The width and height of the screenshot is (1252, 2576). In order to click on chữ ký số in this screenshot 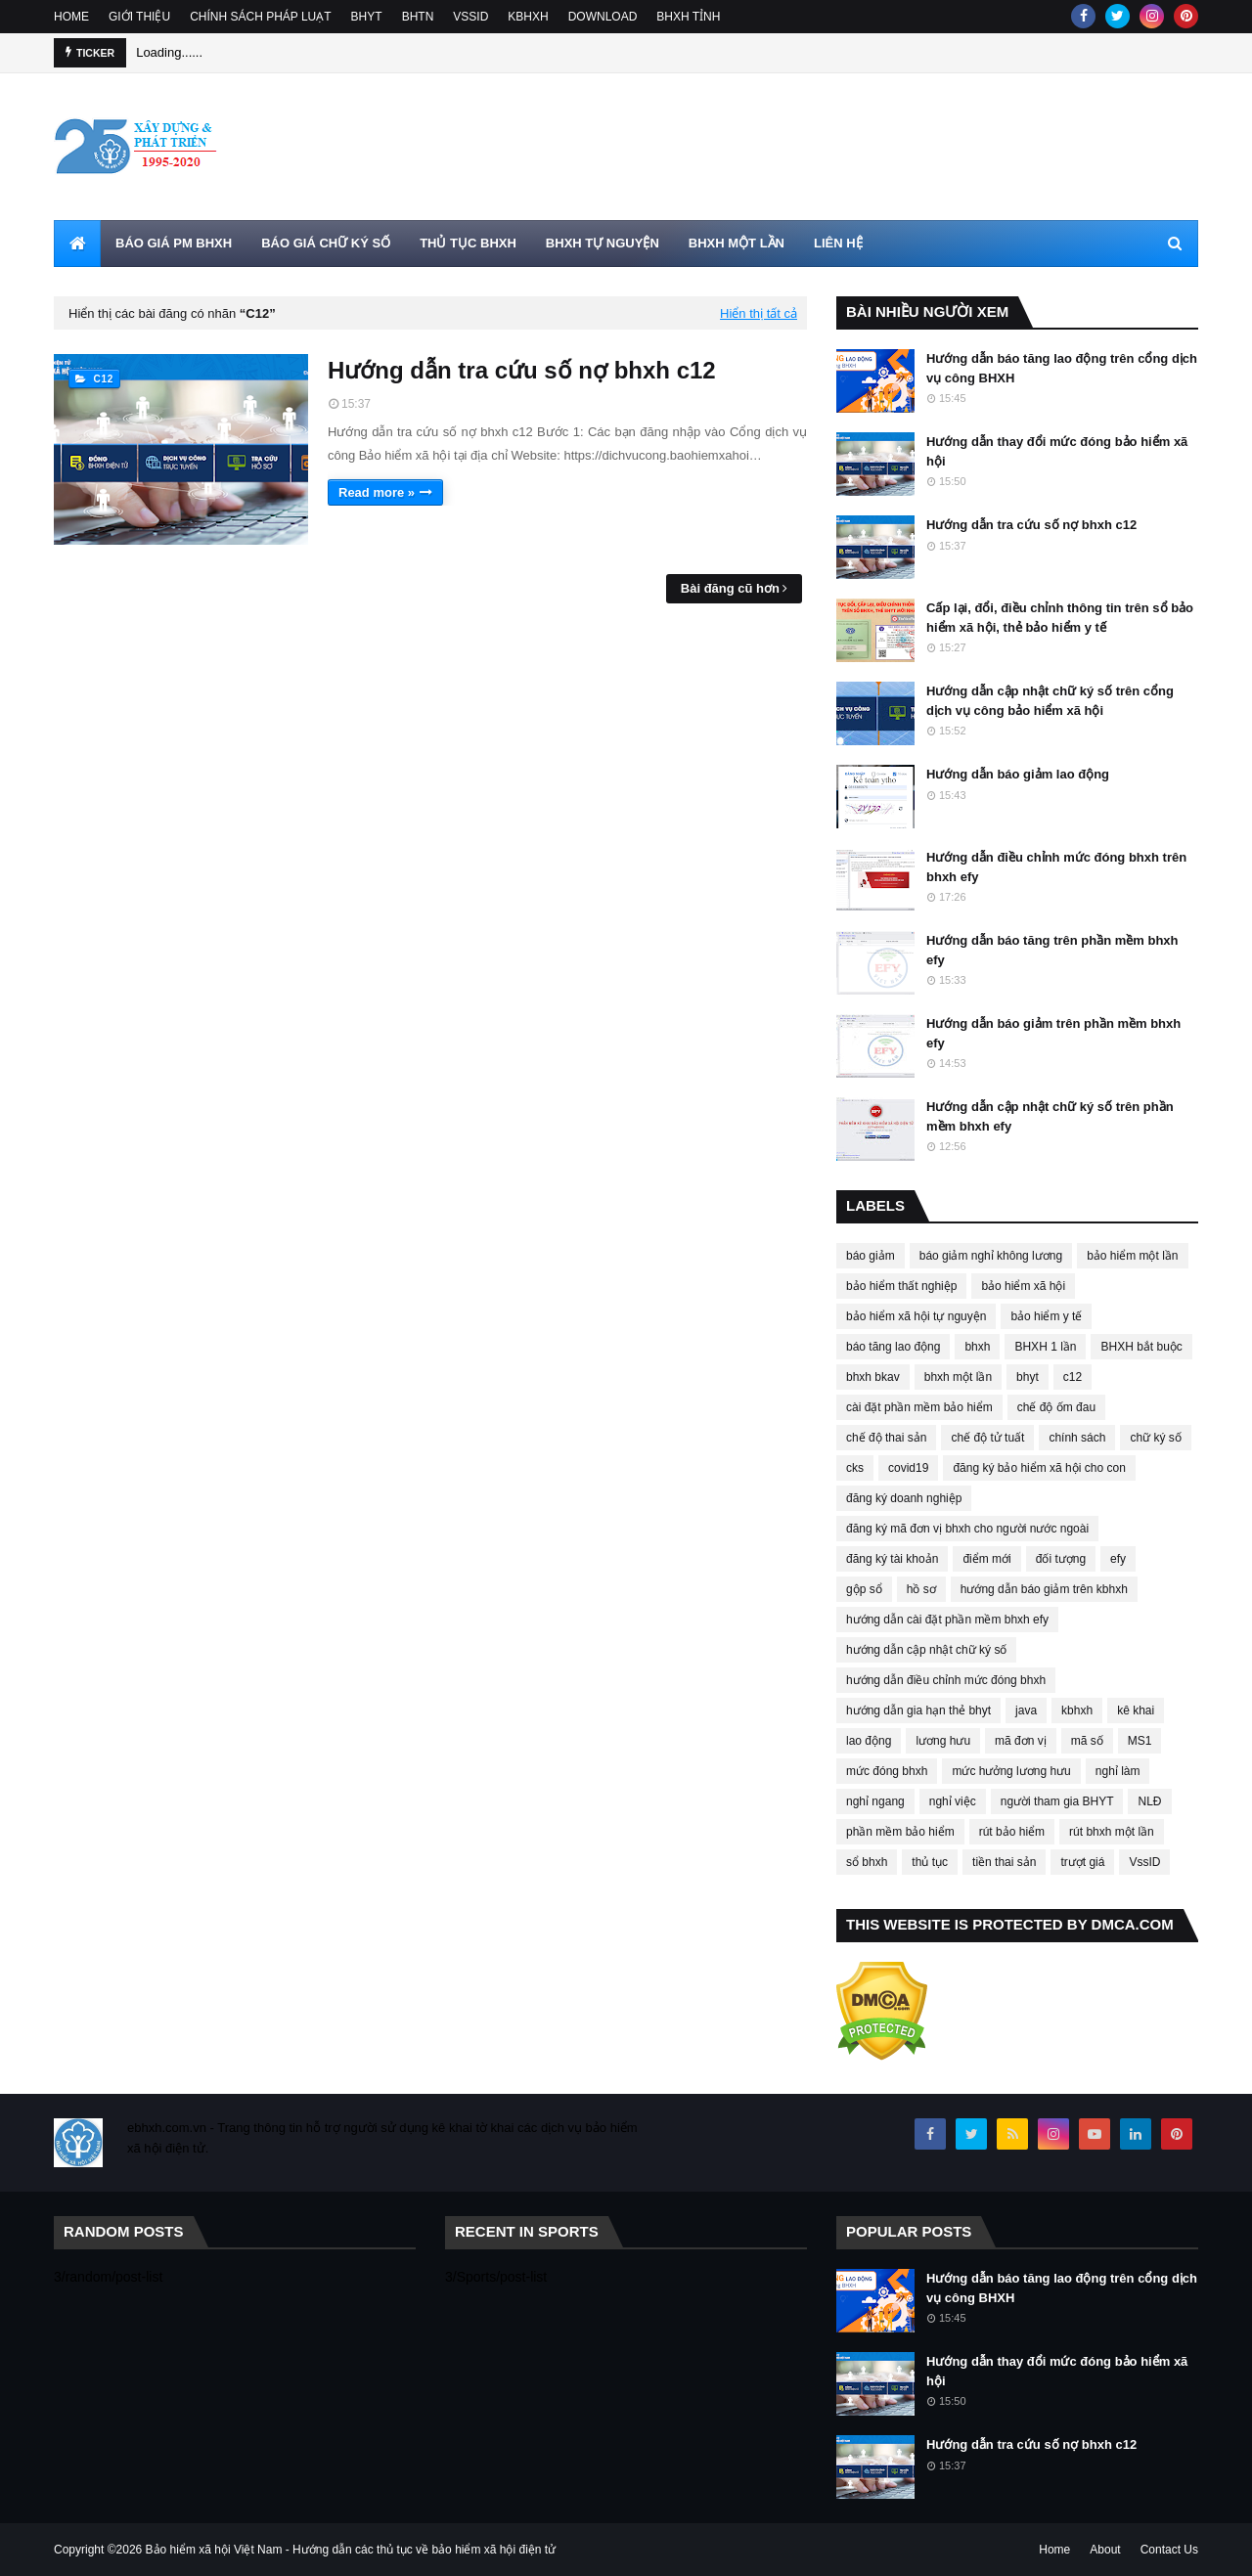, I will do `click(1155, 1437)`.